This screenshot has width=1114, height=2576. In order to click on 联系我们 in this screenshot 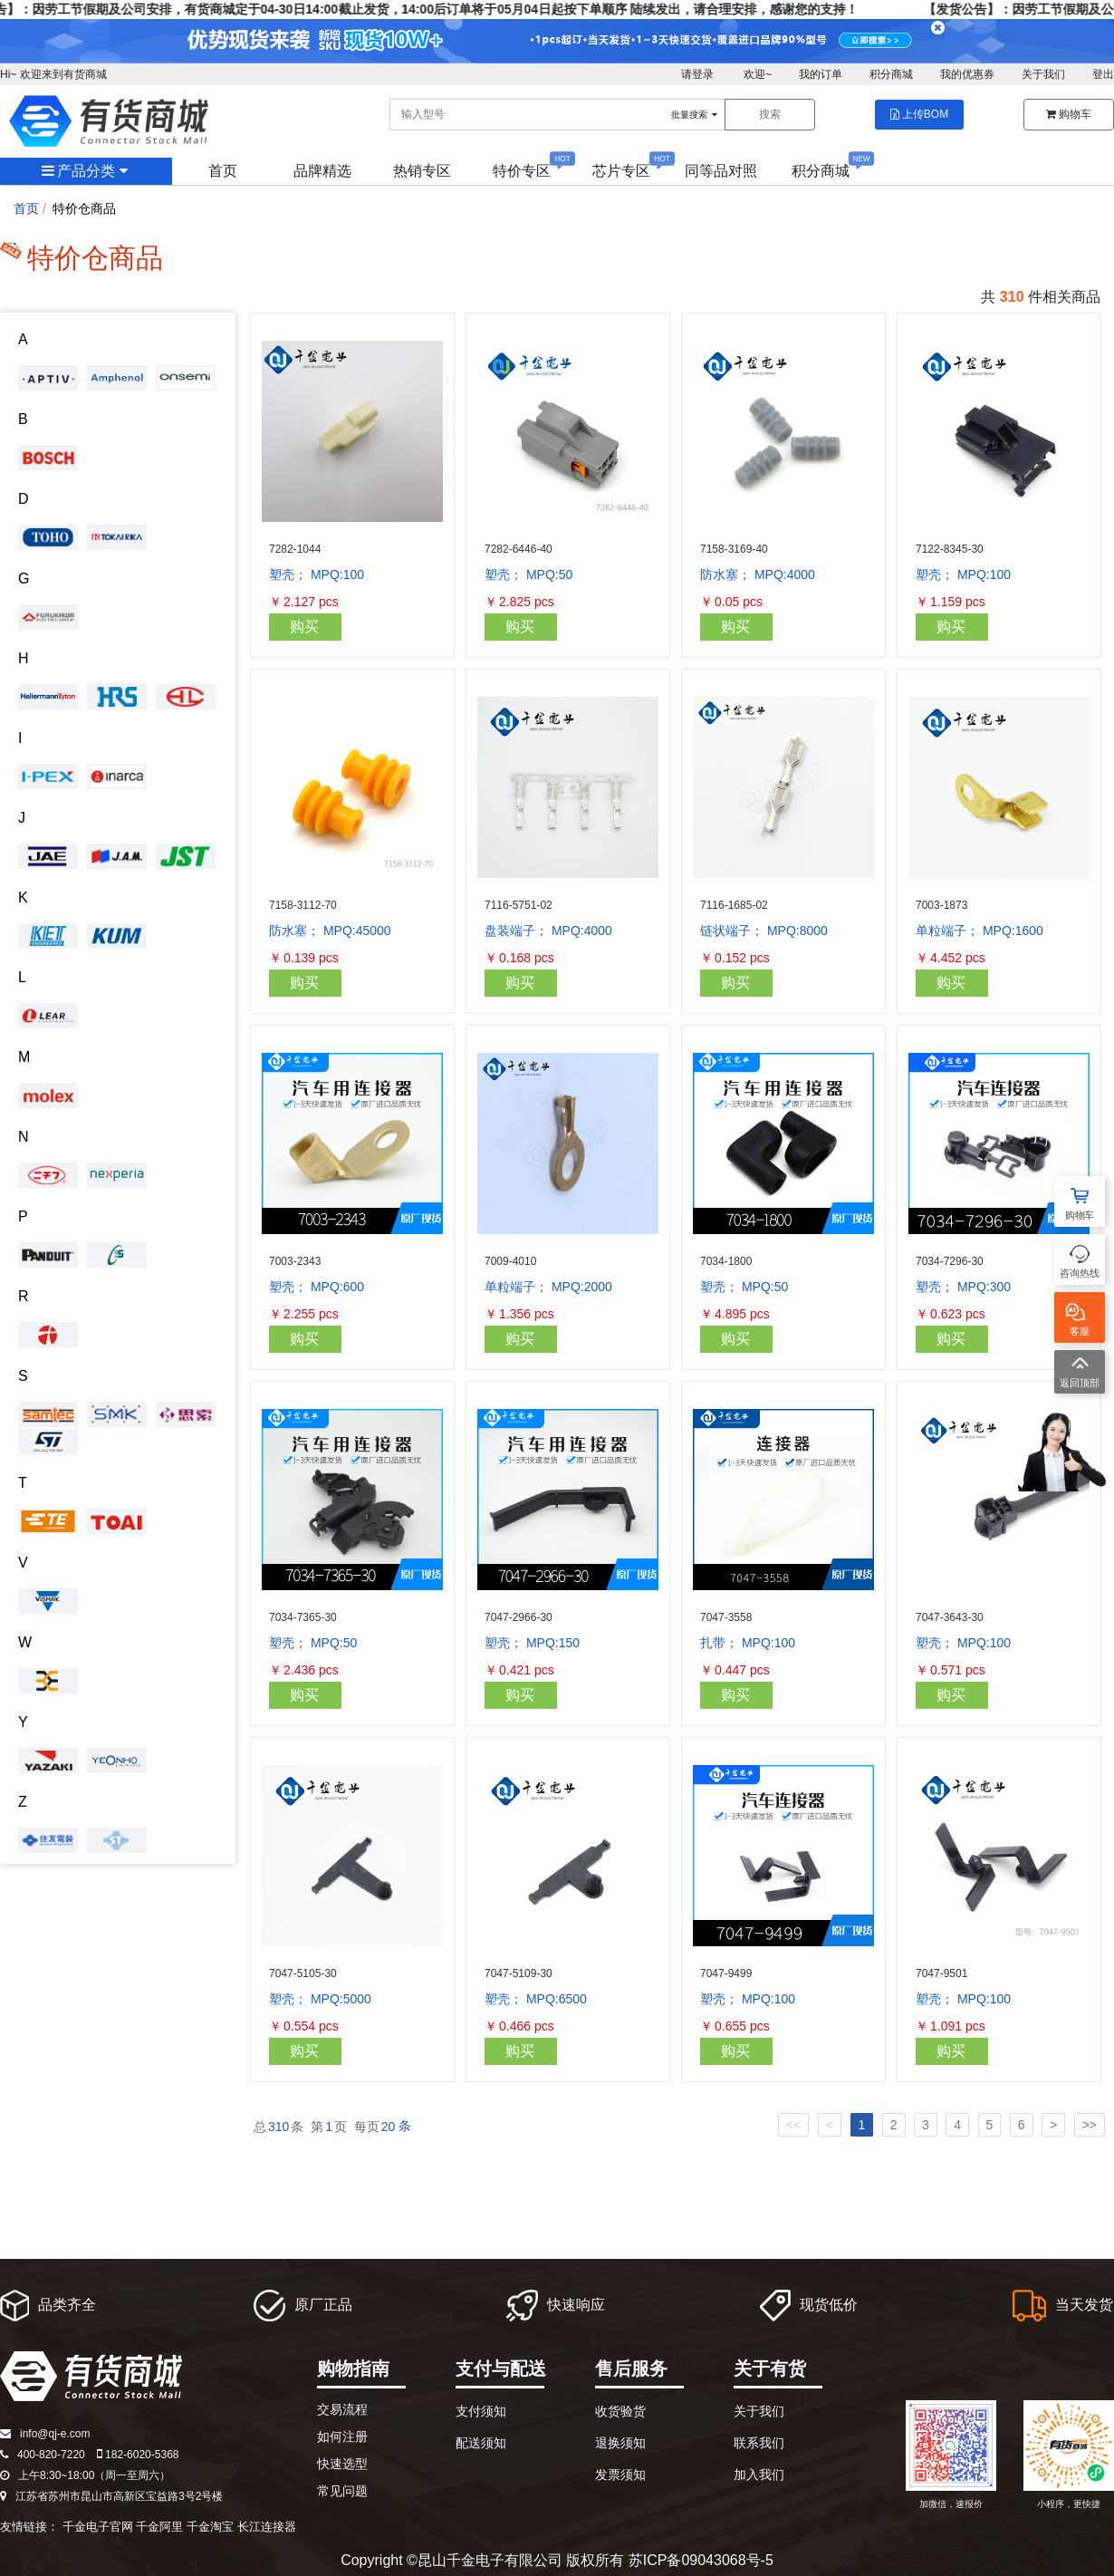, I will do `click(759, 2443)`.